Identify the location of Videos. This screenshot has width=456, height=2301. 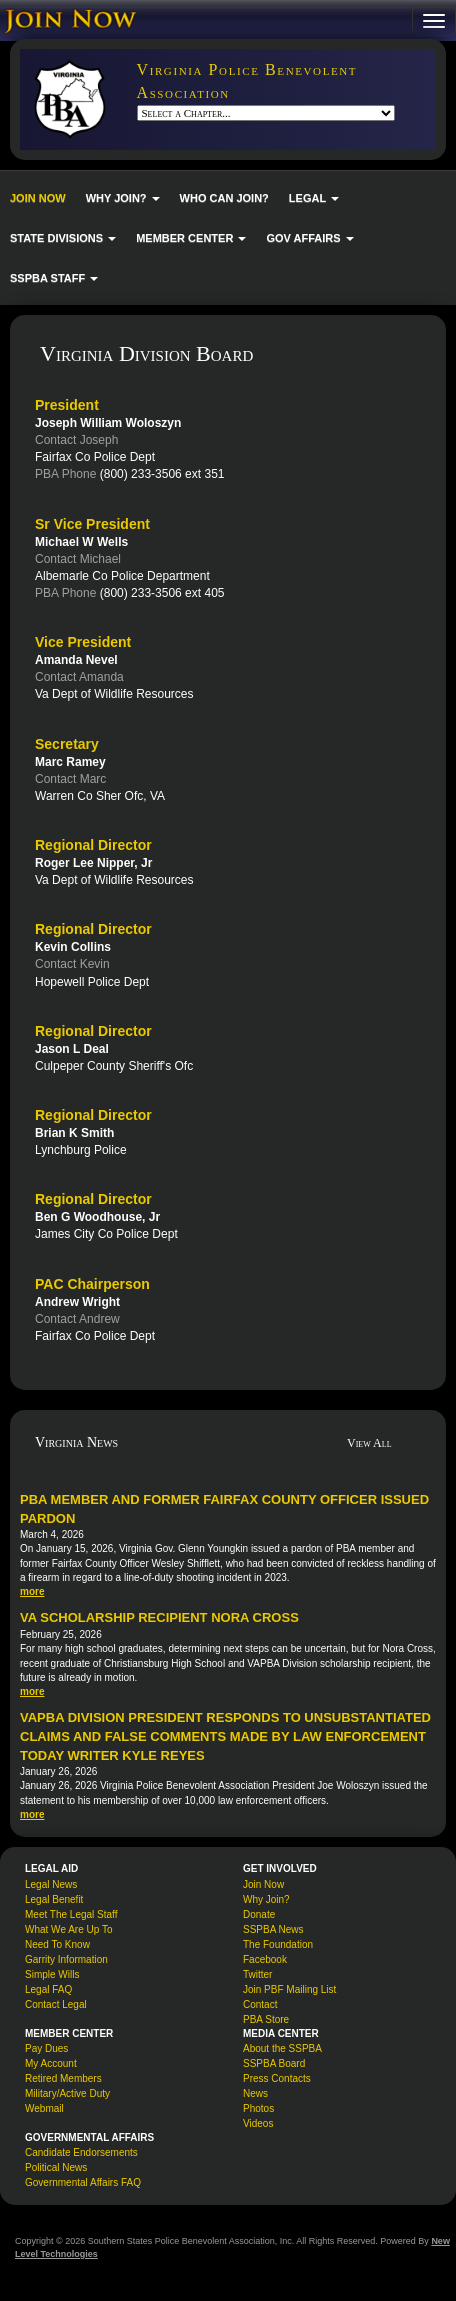
(258, 2123).